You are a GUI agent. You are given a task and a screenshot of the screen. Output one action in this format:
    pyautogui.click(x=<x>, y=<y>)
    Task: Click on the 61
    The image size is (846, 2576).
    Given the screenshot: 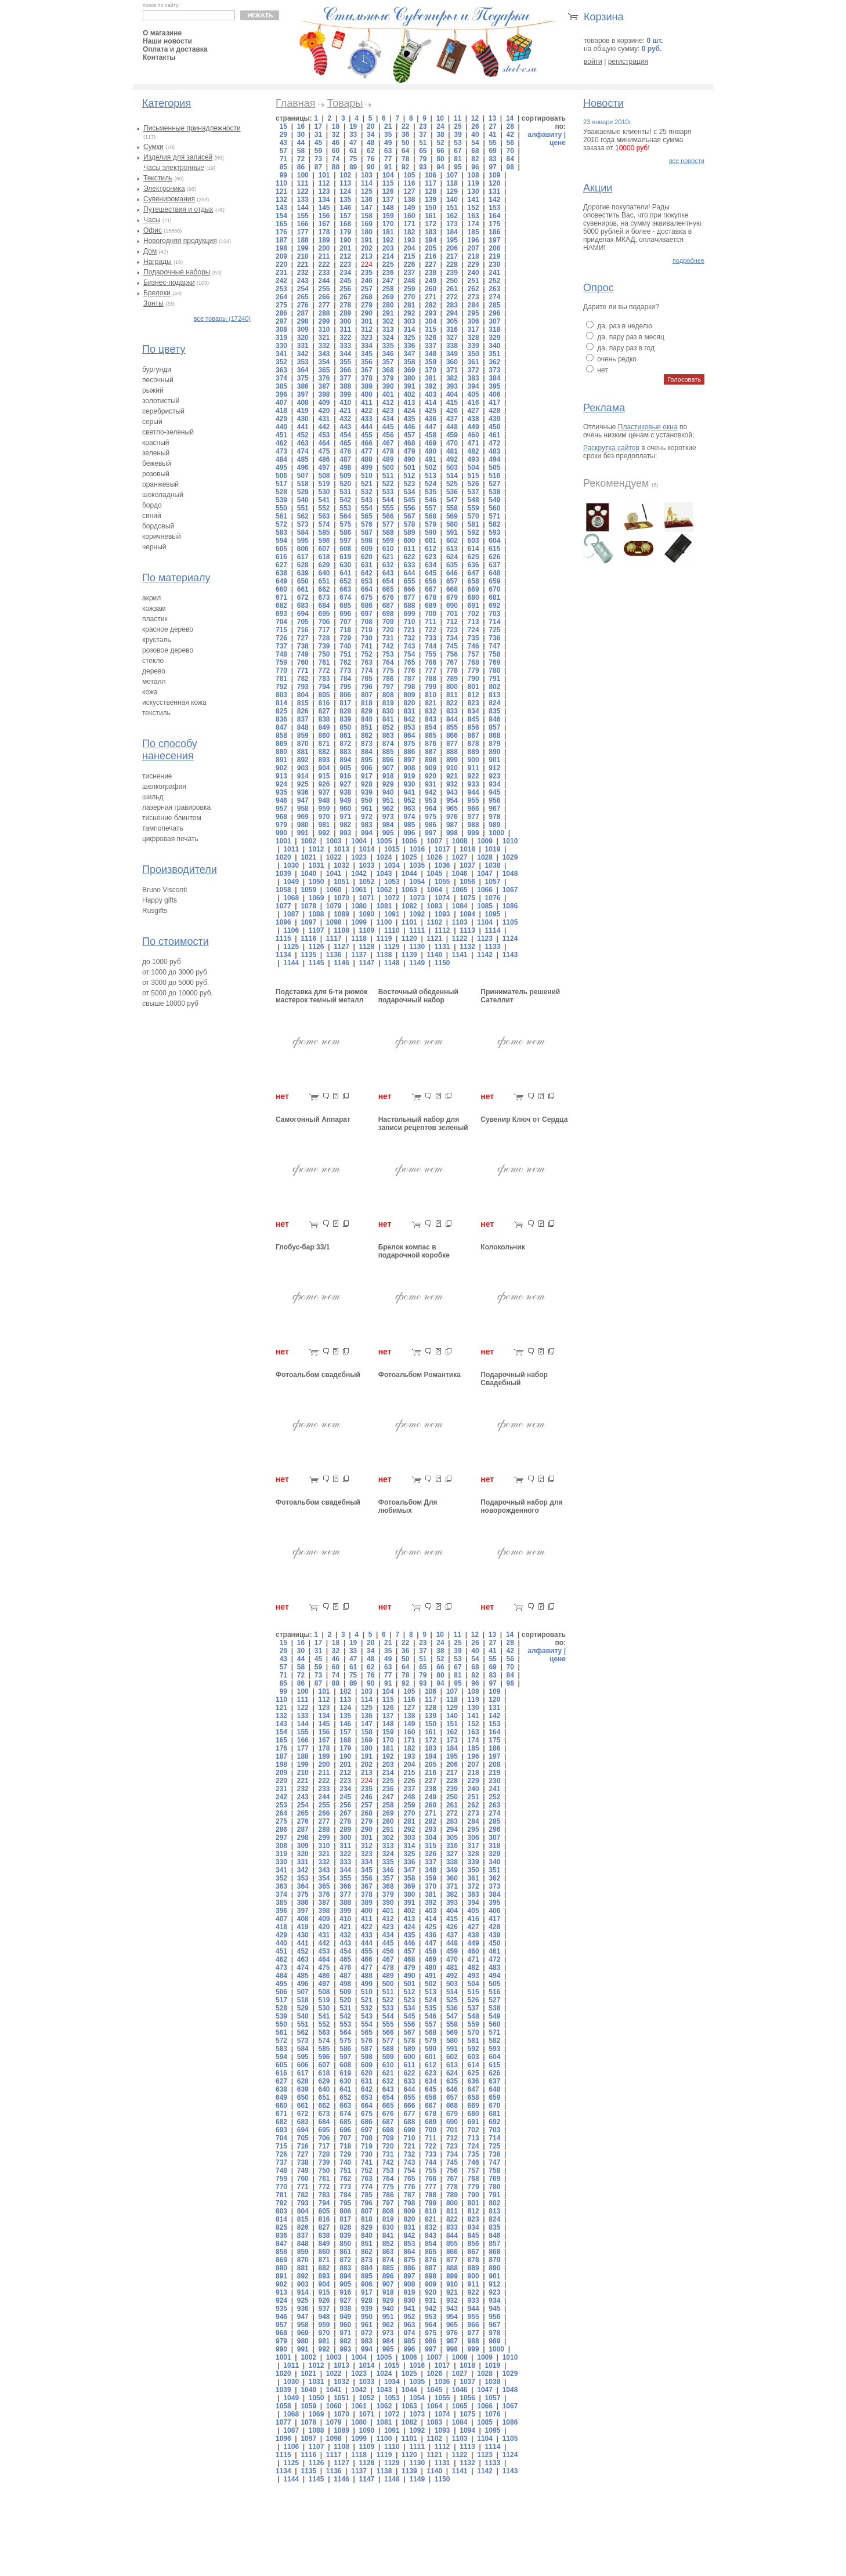 What is the action you would take?
    pyautogui.click(x=353, y=151)
    